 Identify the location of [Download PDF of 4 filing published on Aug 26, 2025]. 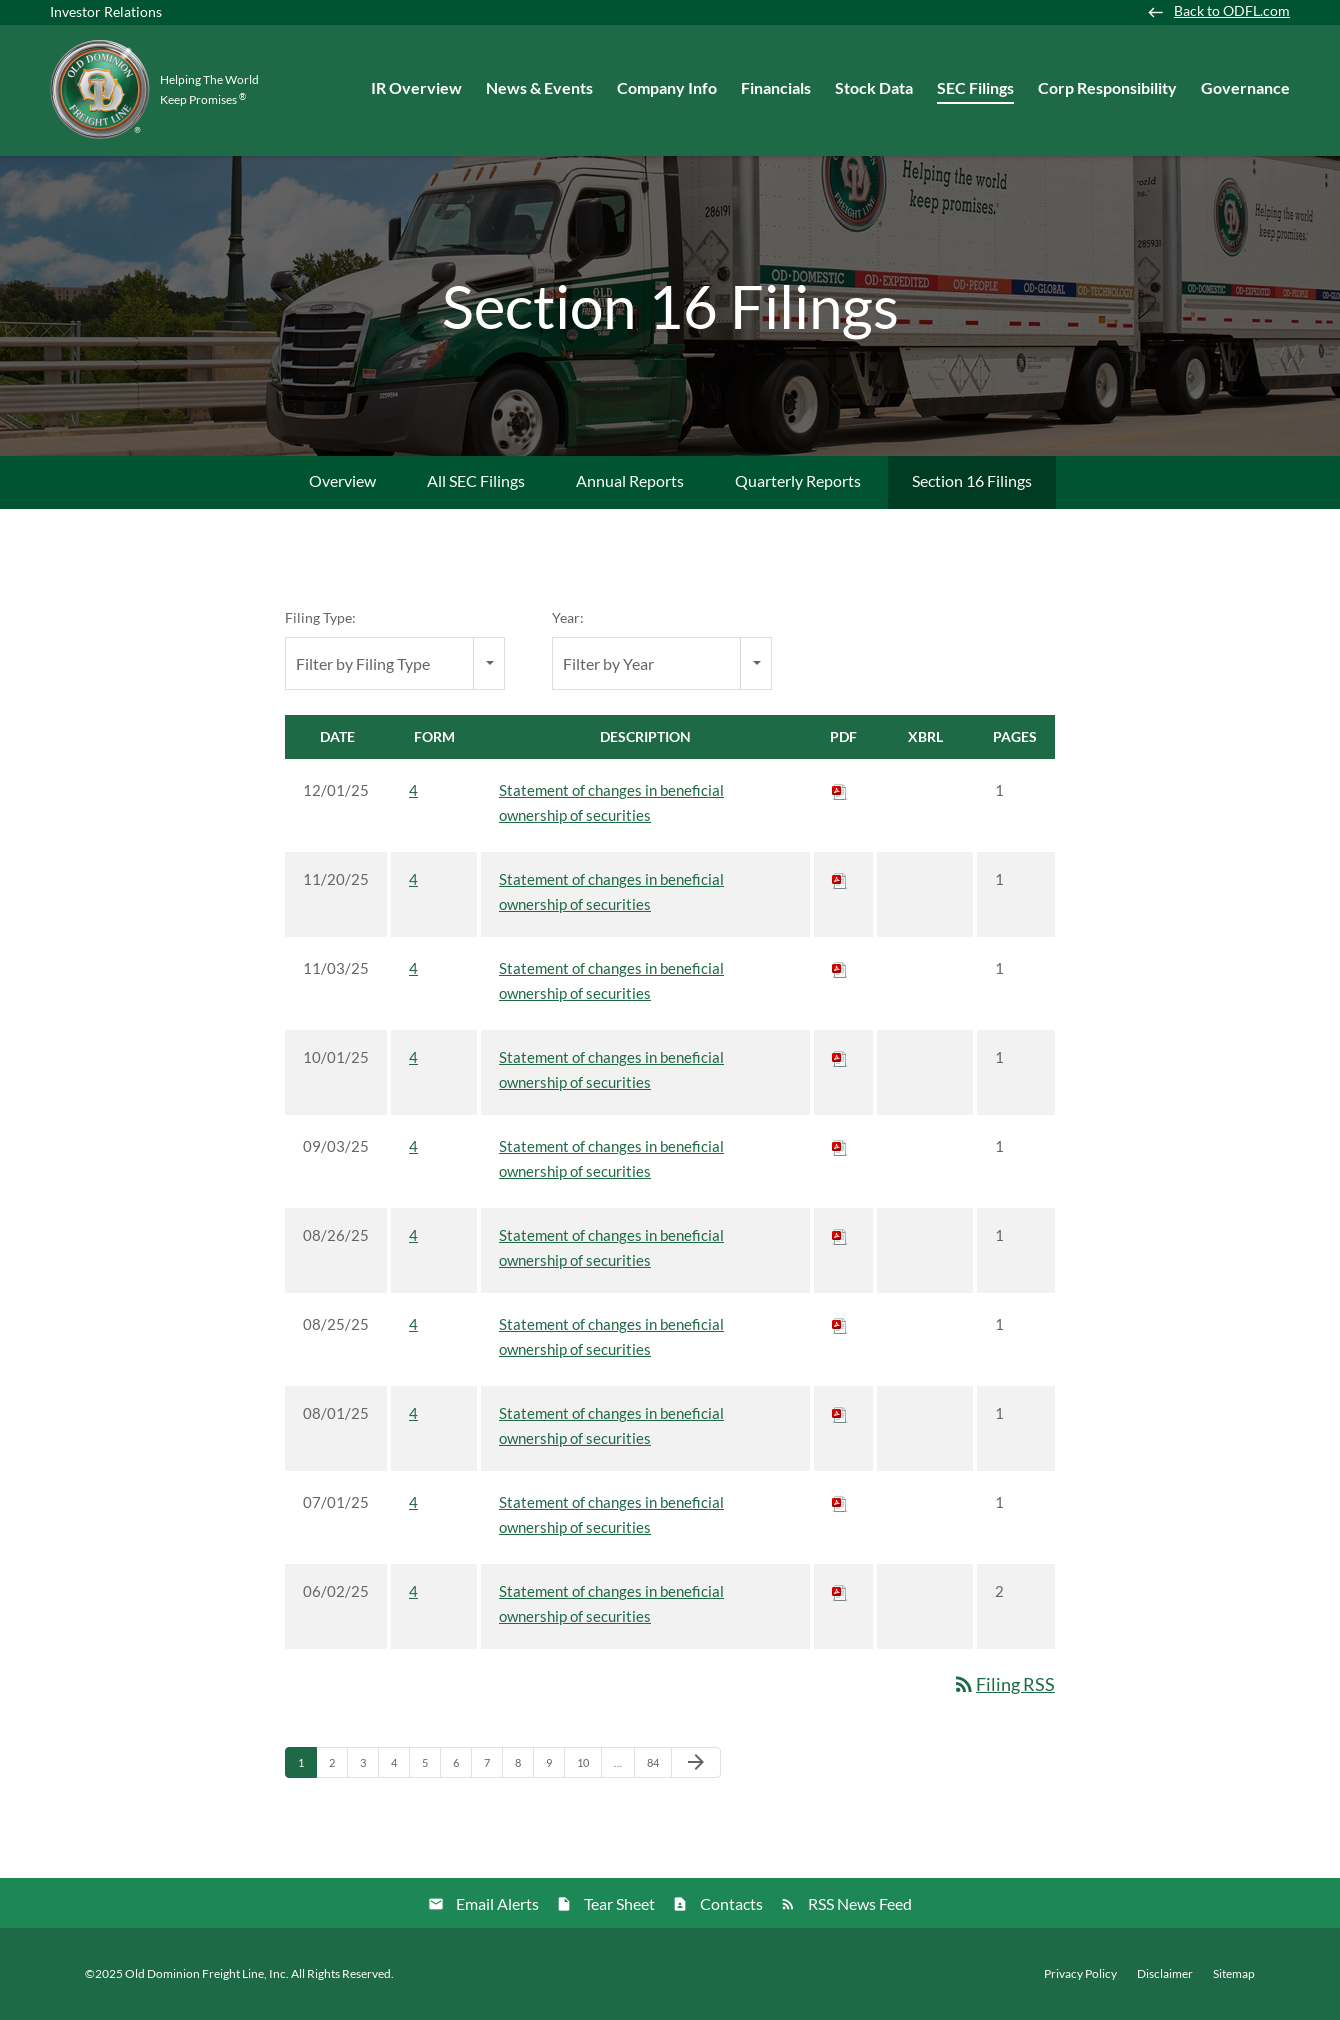
(840, 1235).